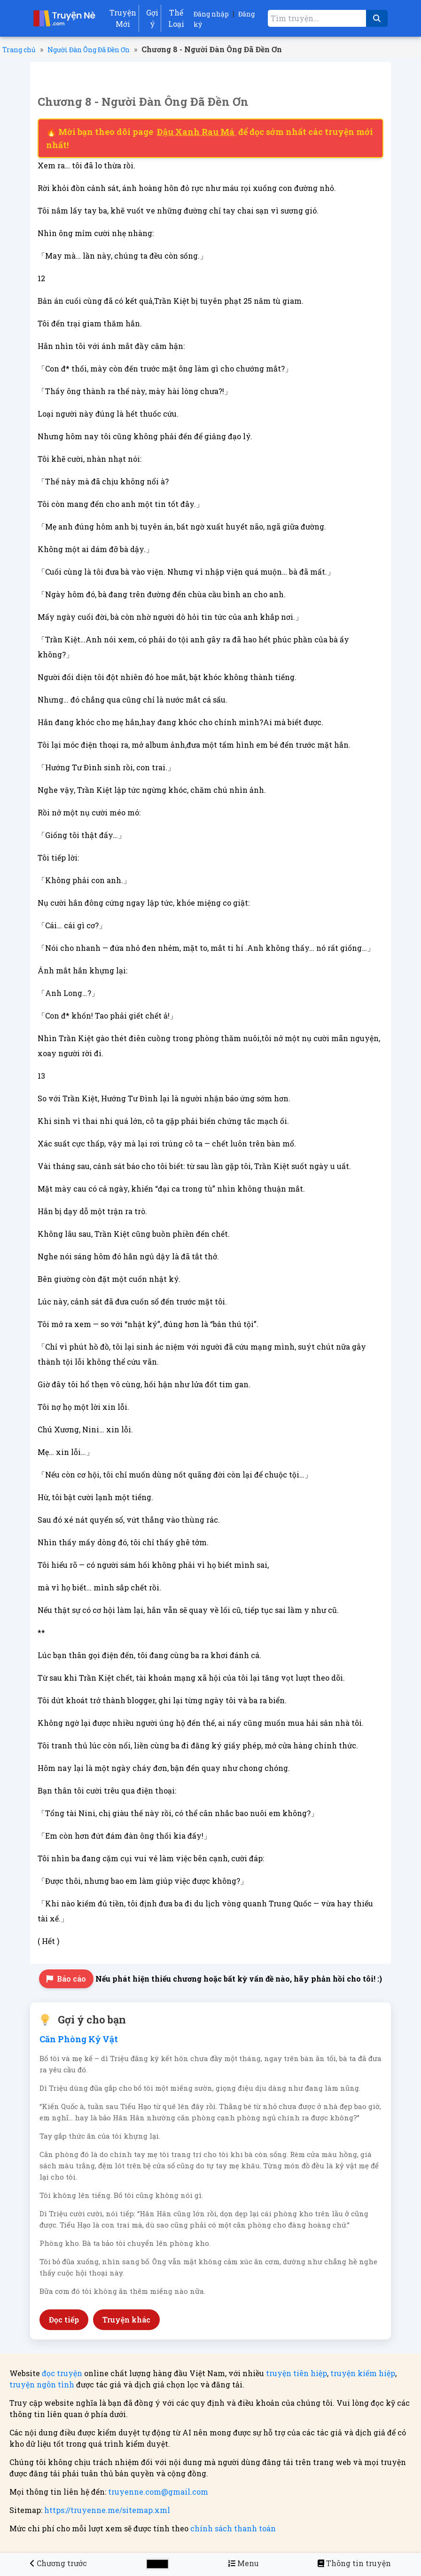 The image size is (421, 2576). I want to click on Đậu Xanh Rau Má, so click(196, 131).